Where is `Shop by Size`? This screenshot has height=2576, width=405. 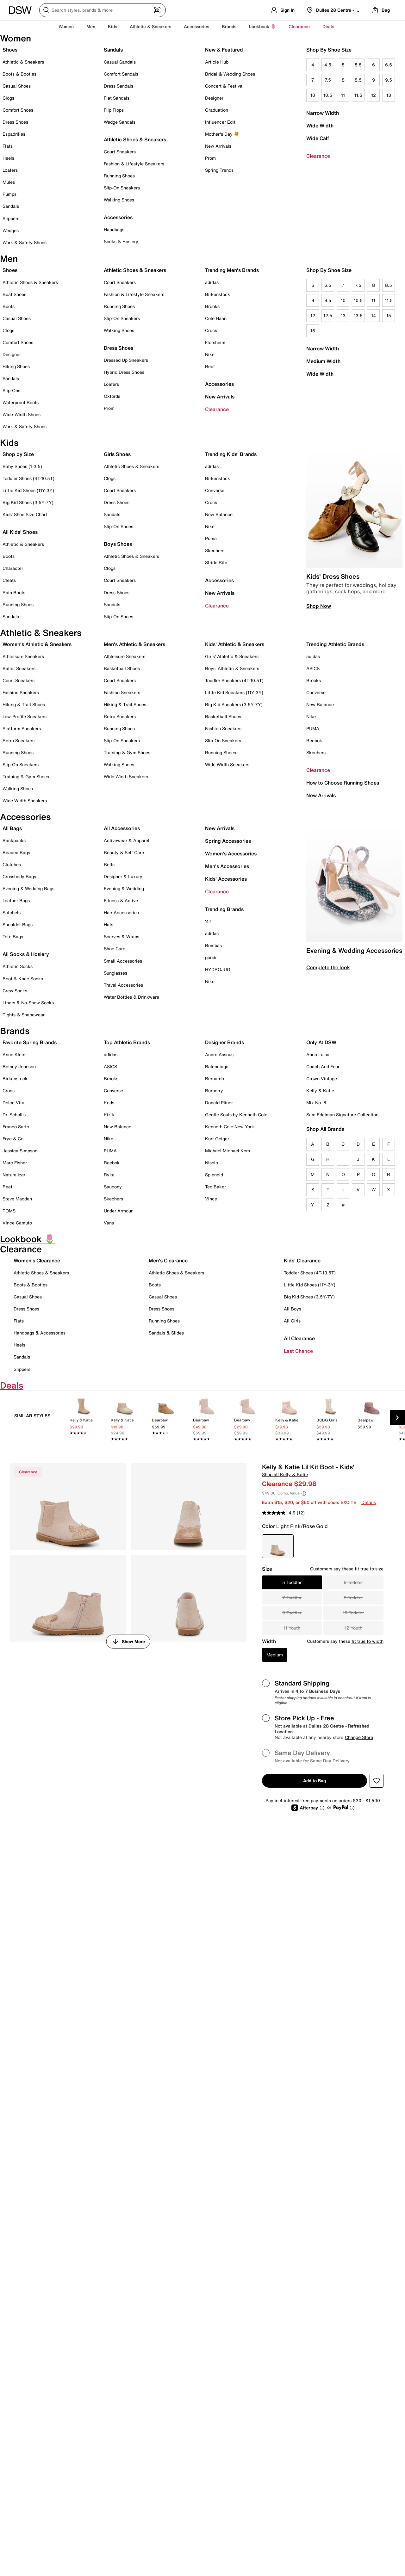 Shop by Size is located at coordinates (18, 454).